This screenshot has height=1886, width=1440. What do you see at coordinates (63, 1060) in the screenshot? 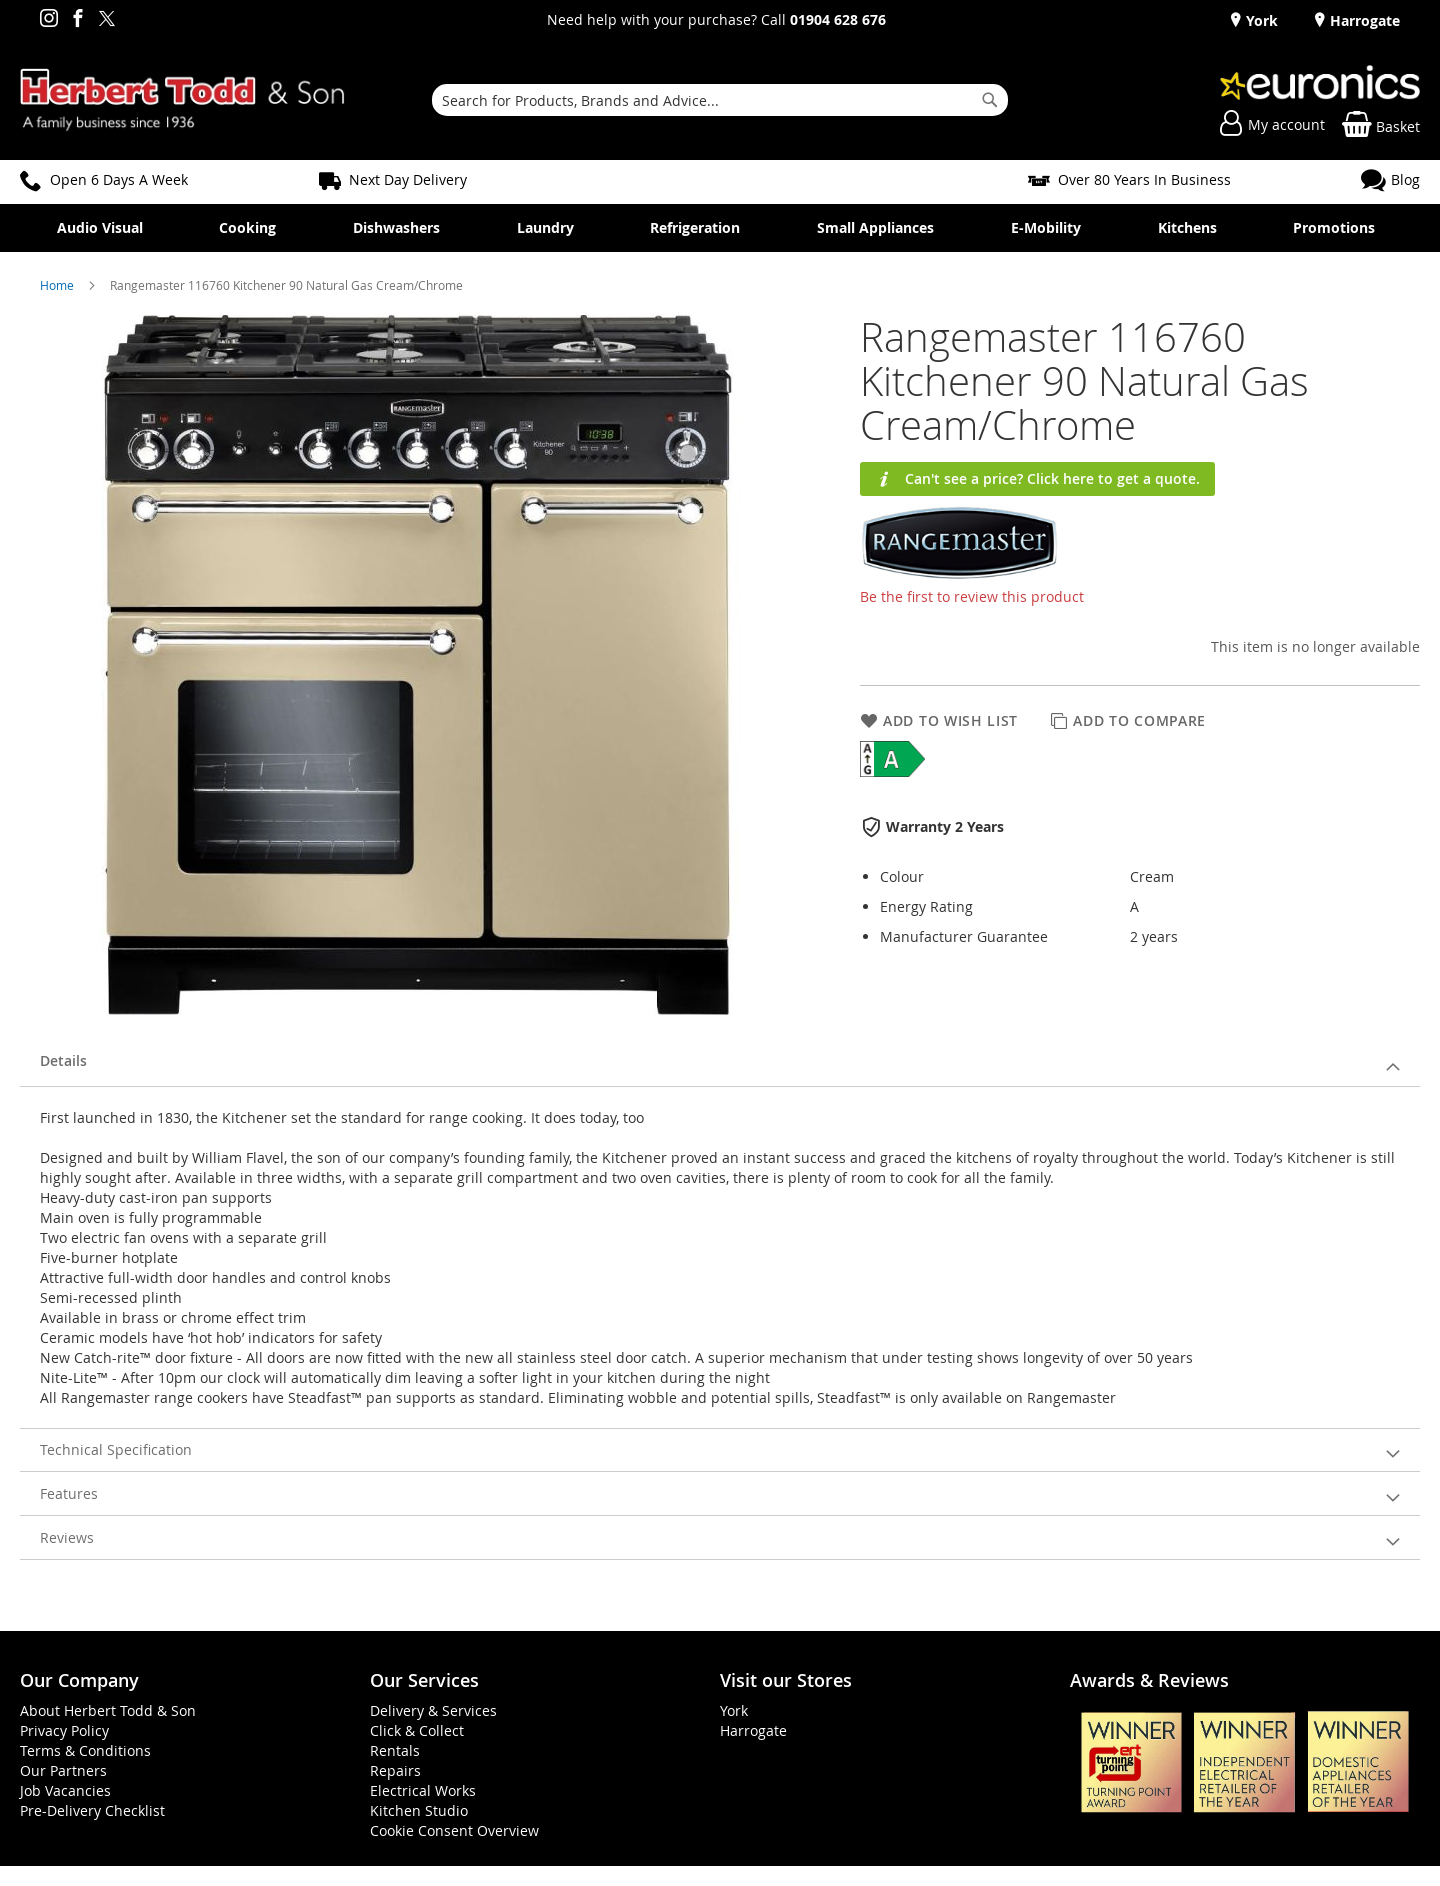
I see `Details` at bounding box center [63, 1060].